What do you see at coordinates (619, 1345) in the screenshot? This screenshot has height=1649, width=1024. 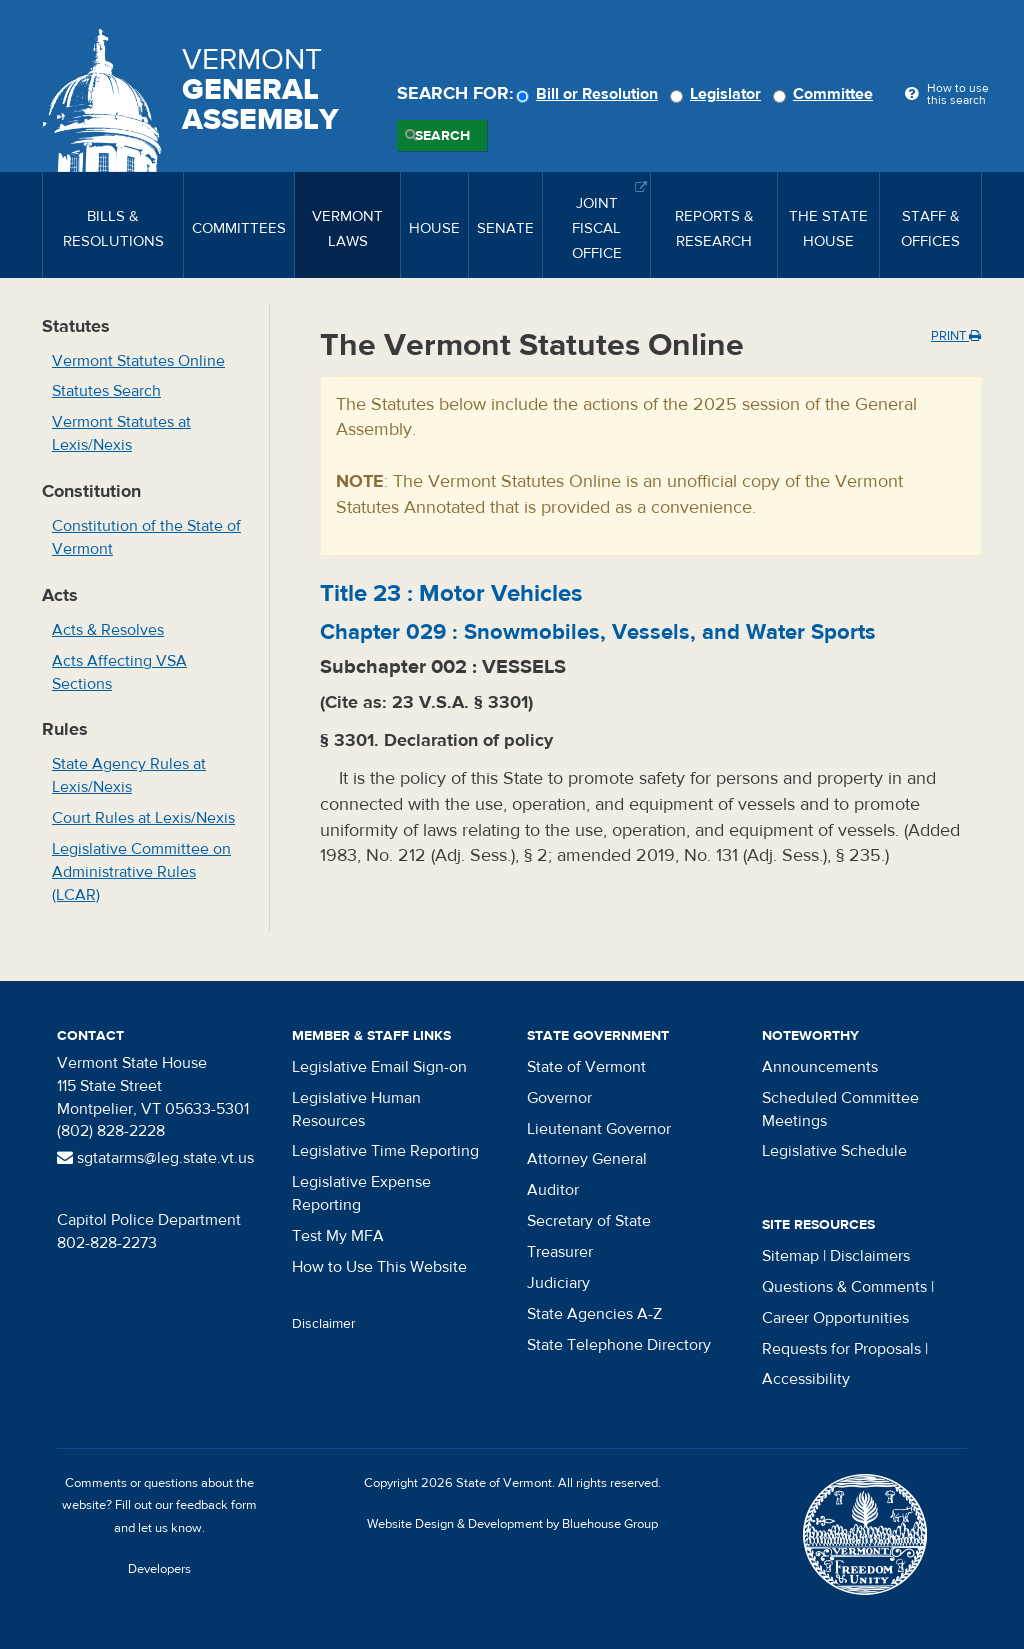 I see `State Telephone Directory` at bounding box center [619, 1345].